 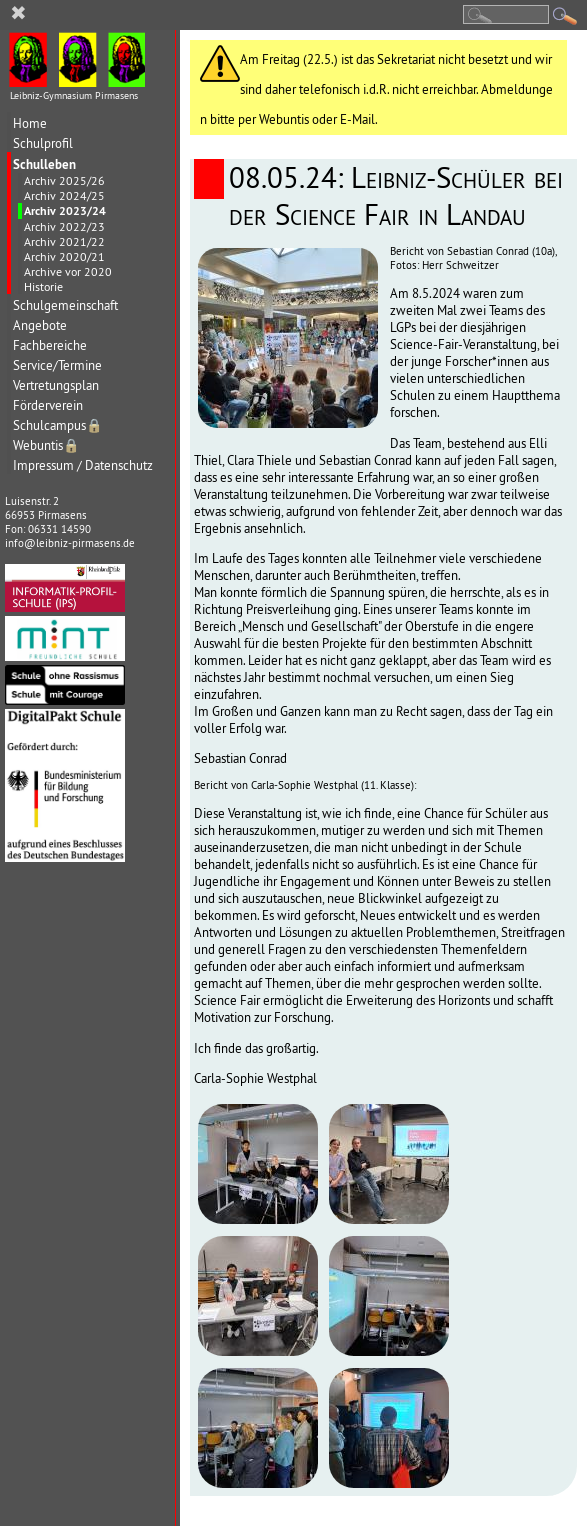 What do you see at coordinates (58, 425) in the screenshot?
I see `Schulcampus` at bounding box center [58, 425].